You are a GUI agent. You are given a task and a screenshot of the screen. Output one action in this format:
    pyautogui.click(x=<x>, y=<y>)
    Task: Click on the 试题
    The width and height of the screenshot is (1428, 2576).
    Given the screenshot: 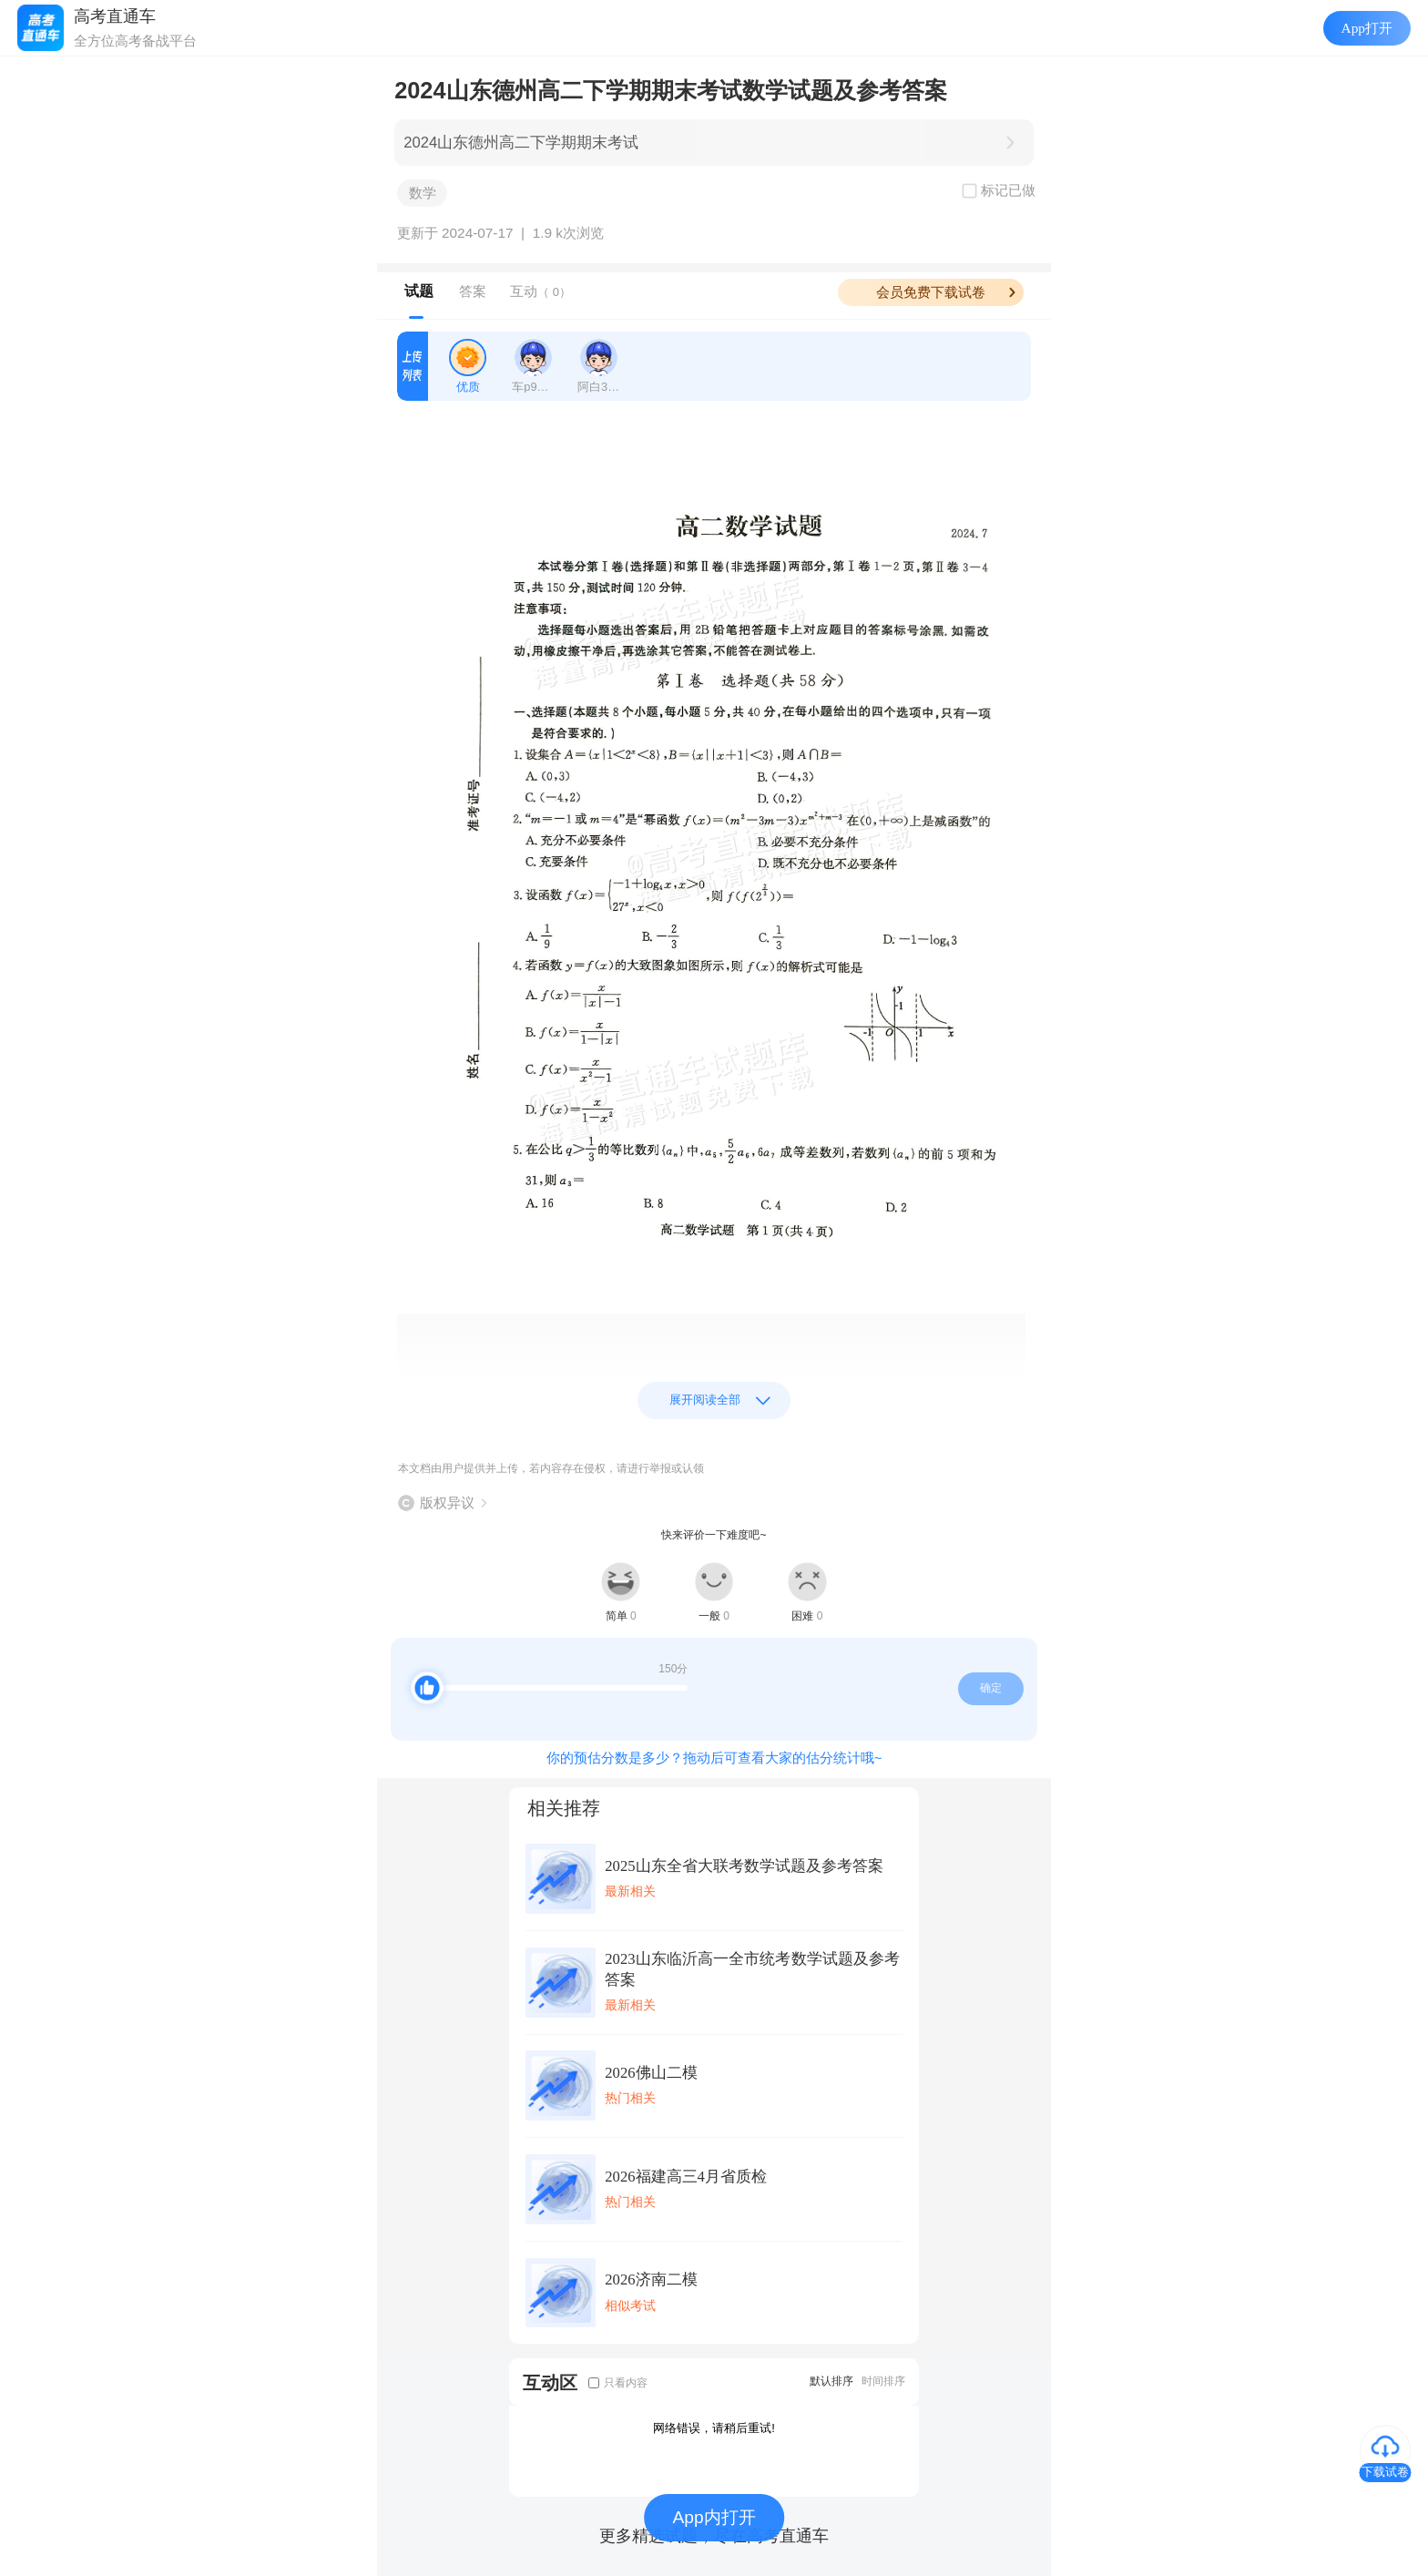 What is the action you would take?
    pyautogui.click(x=419, y=291)
    